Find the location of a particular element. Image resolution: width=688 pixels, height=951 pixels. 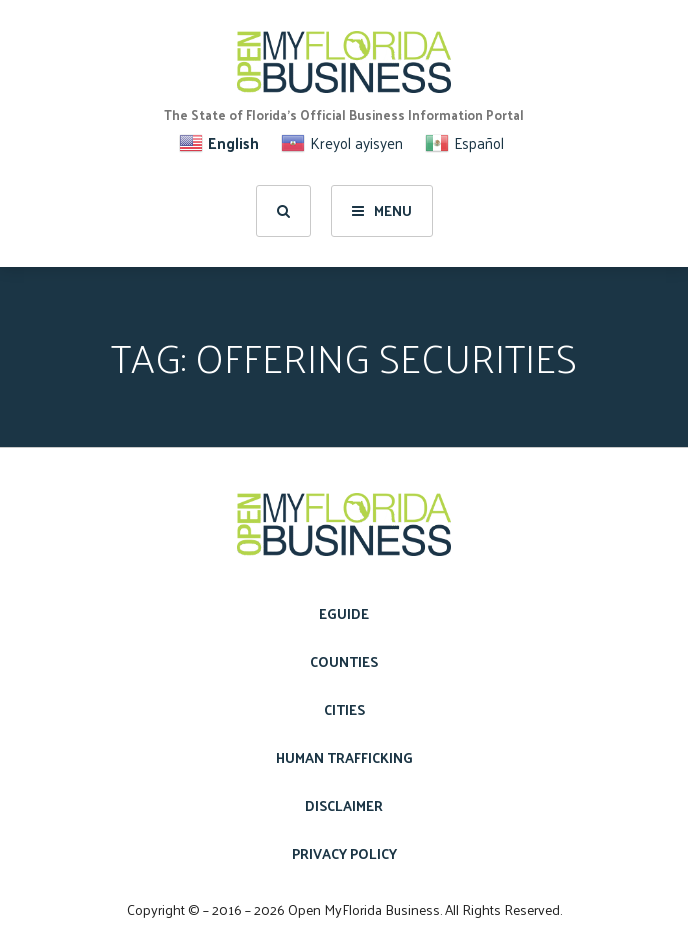

Human Trafficking is located at coordinates (344, 757).